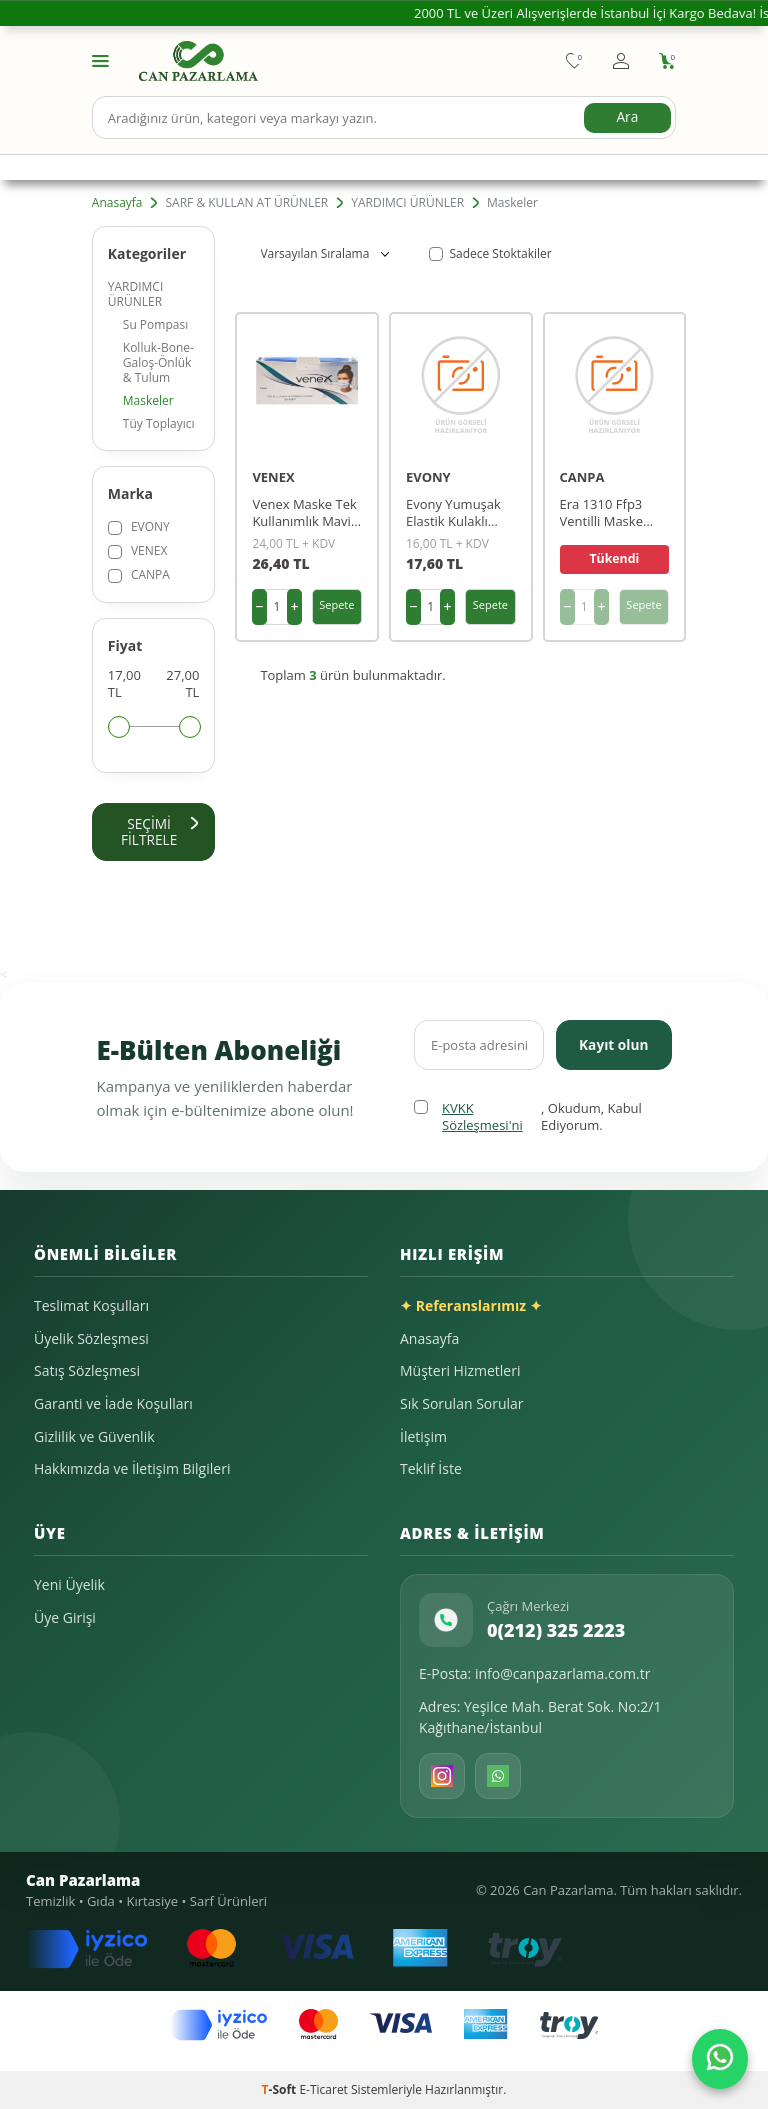 Image resolution: width=768 pixels, height=2109 pixels. What do you see at coordinates (423, 1436) in the screenshot?
I see `İletişim` at bounding box center [423, 1436].